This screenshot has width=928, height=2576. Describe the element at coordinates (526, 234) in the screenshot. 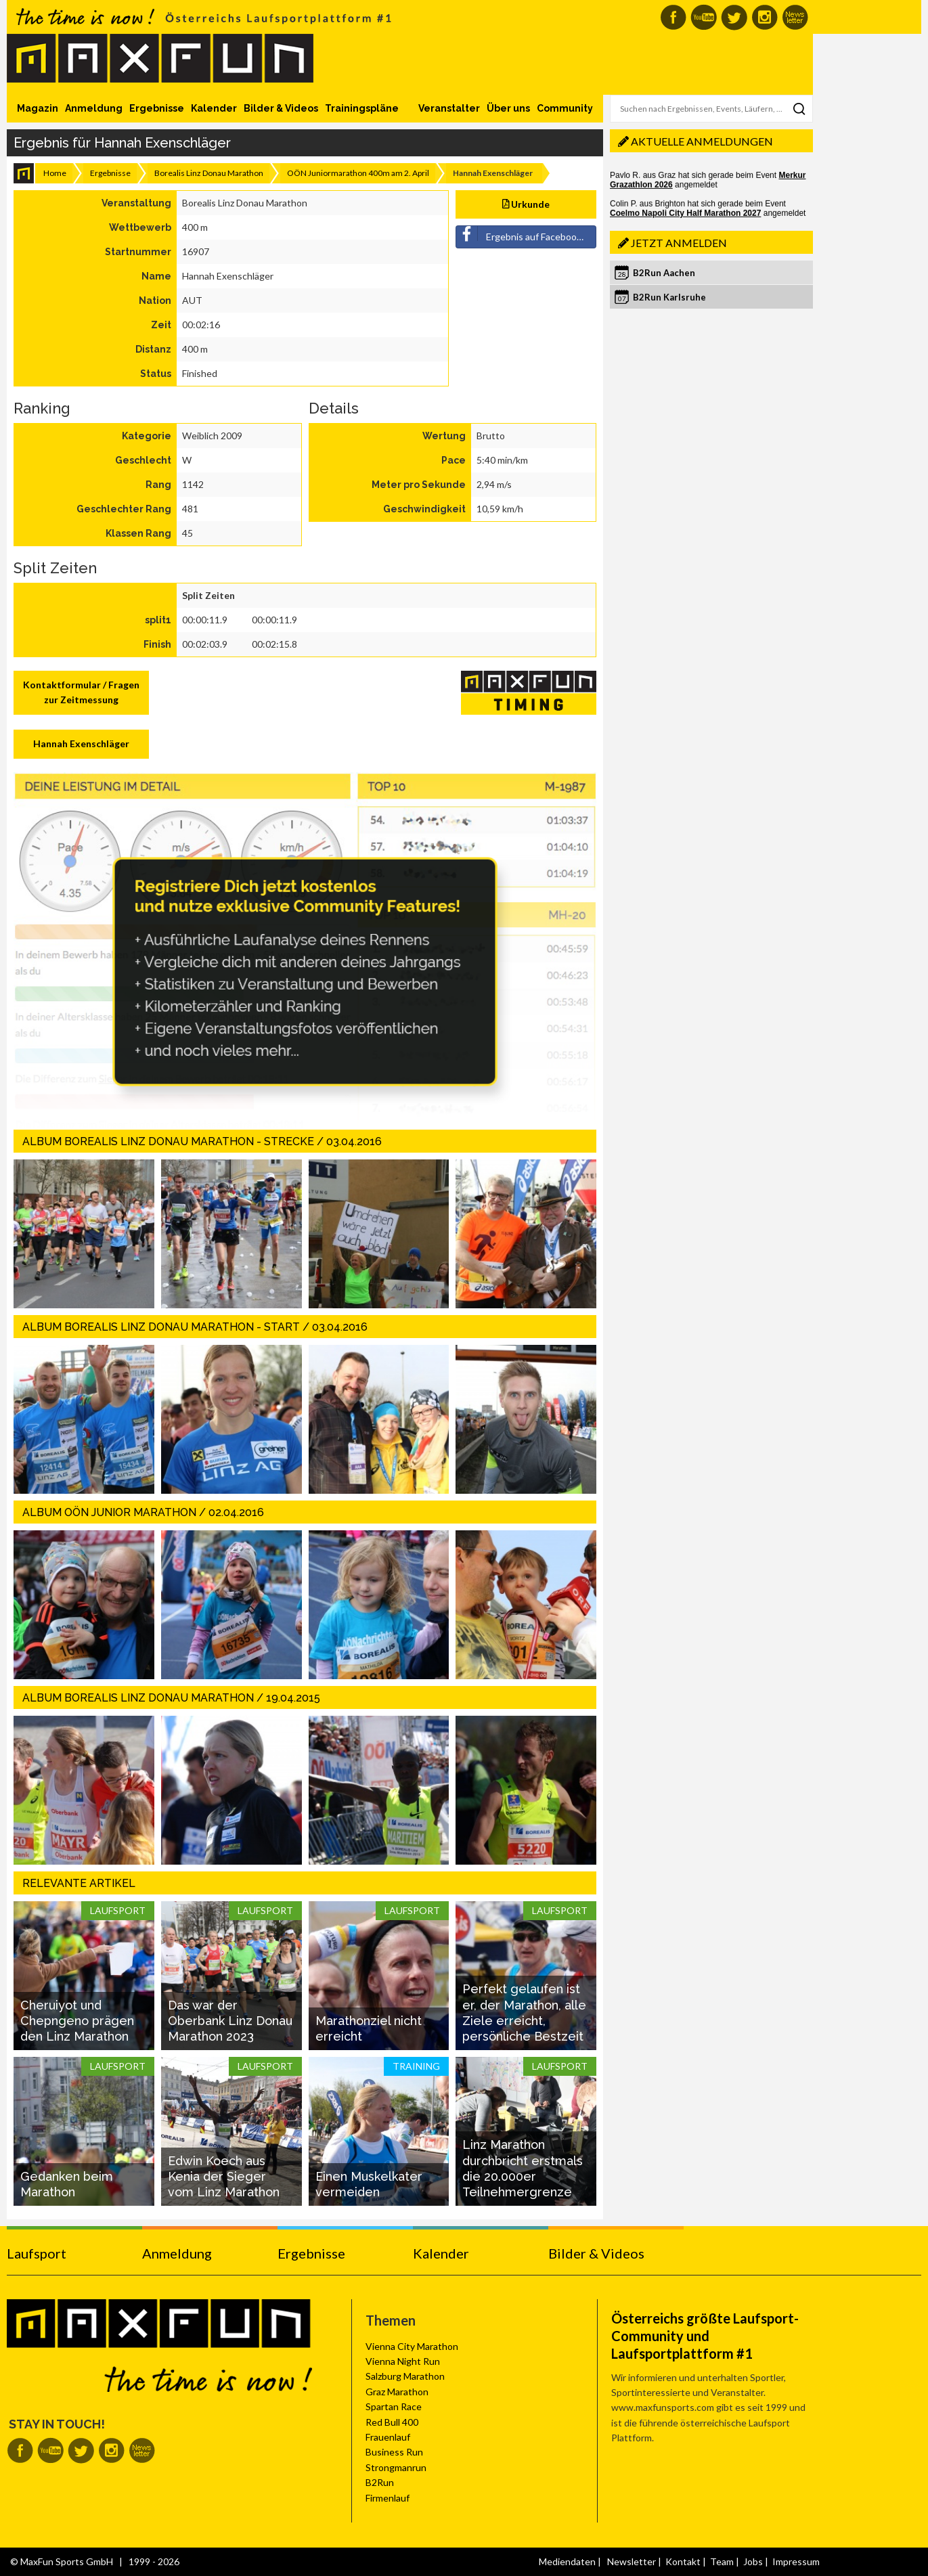

I see `Ergebnis auf Facebook teilen` at that location.